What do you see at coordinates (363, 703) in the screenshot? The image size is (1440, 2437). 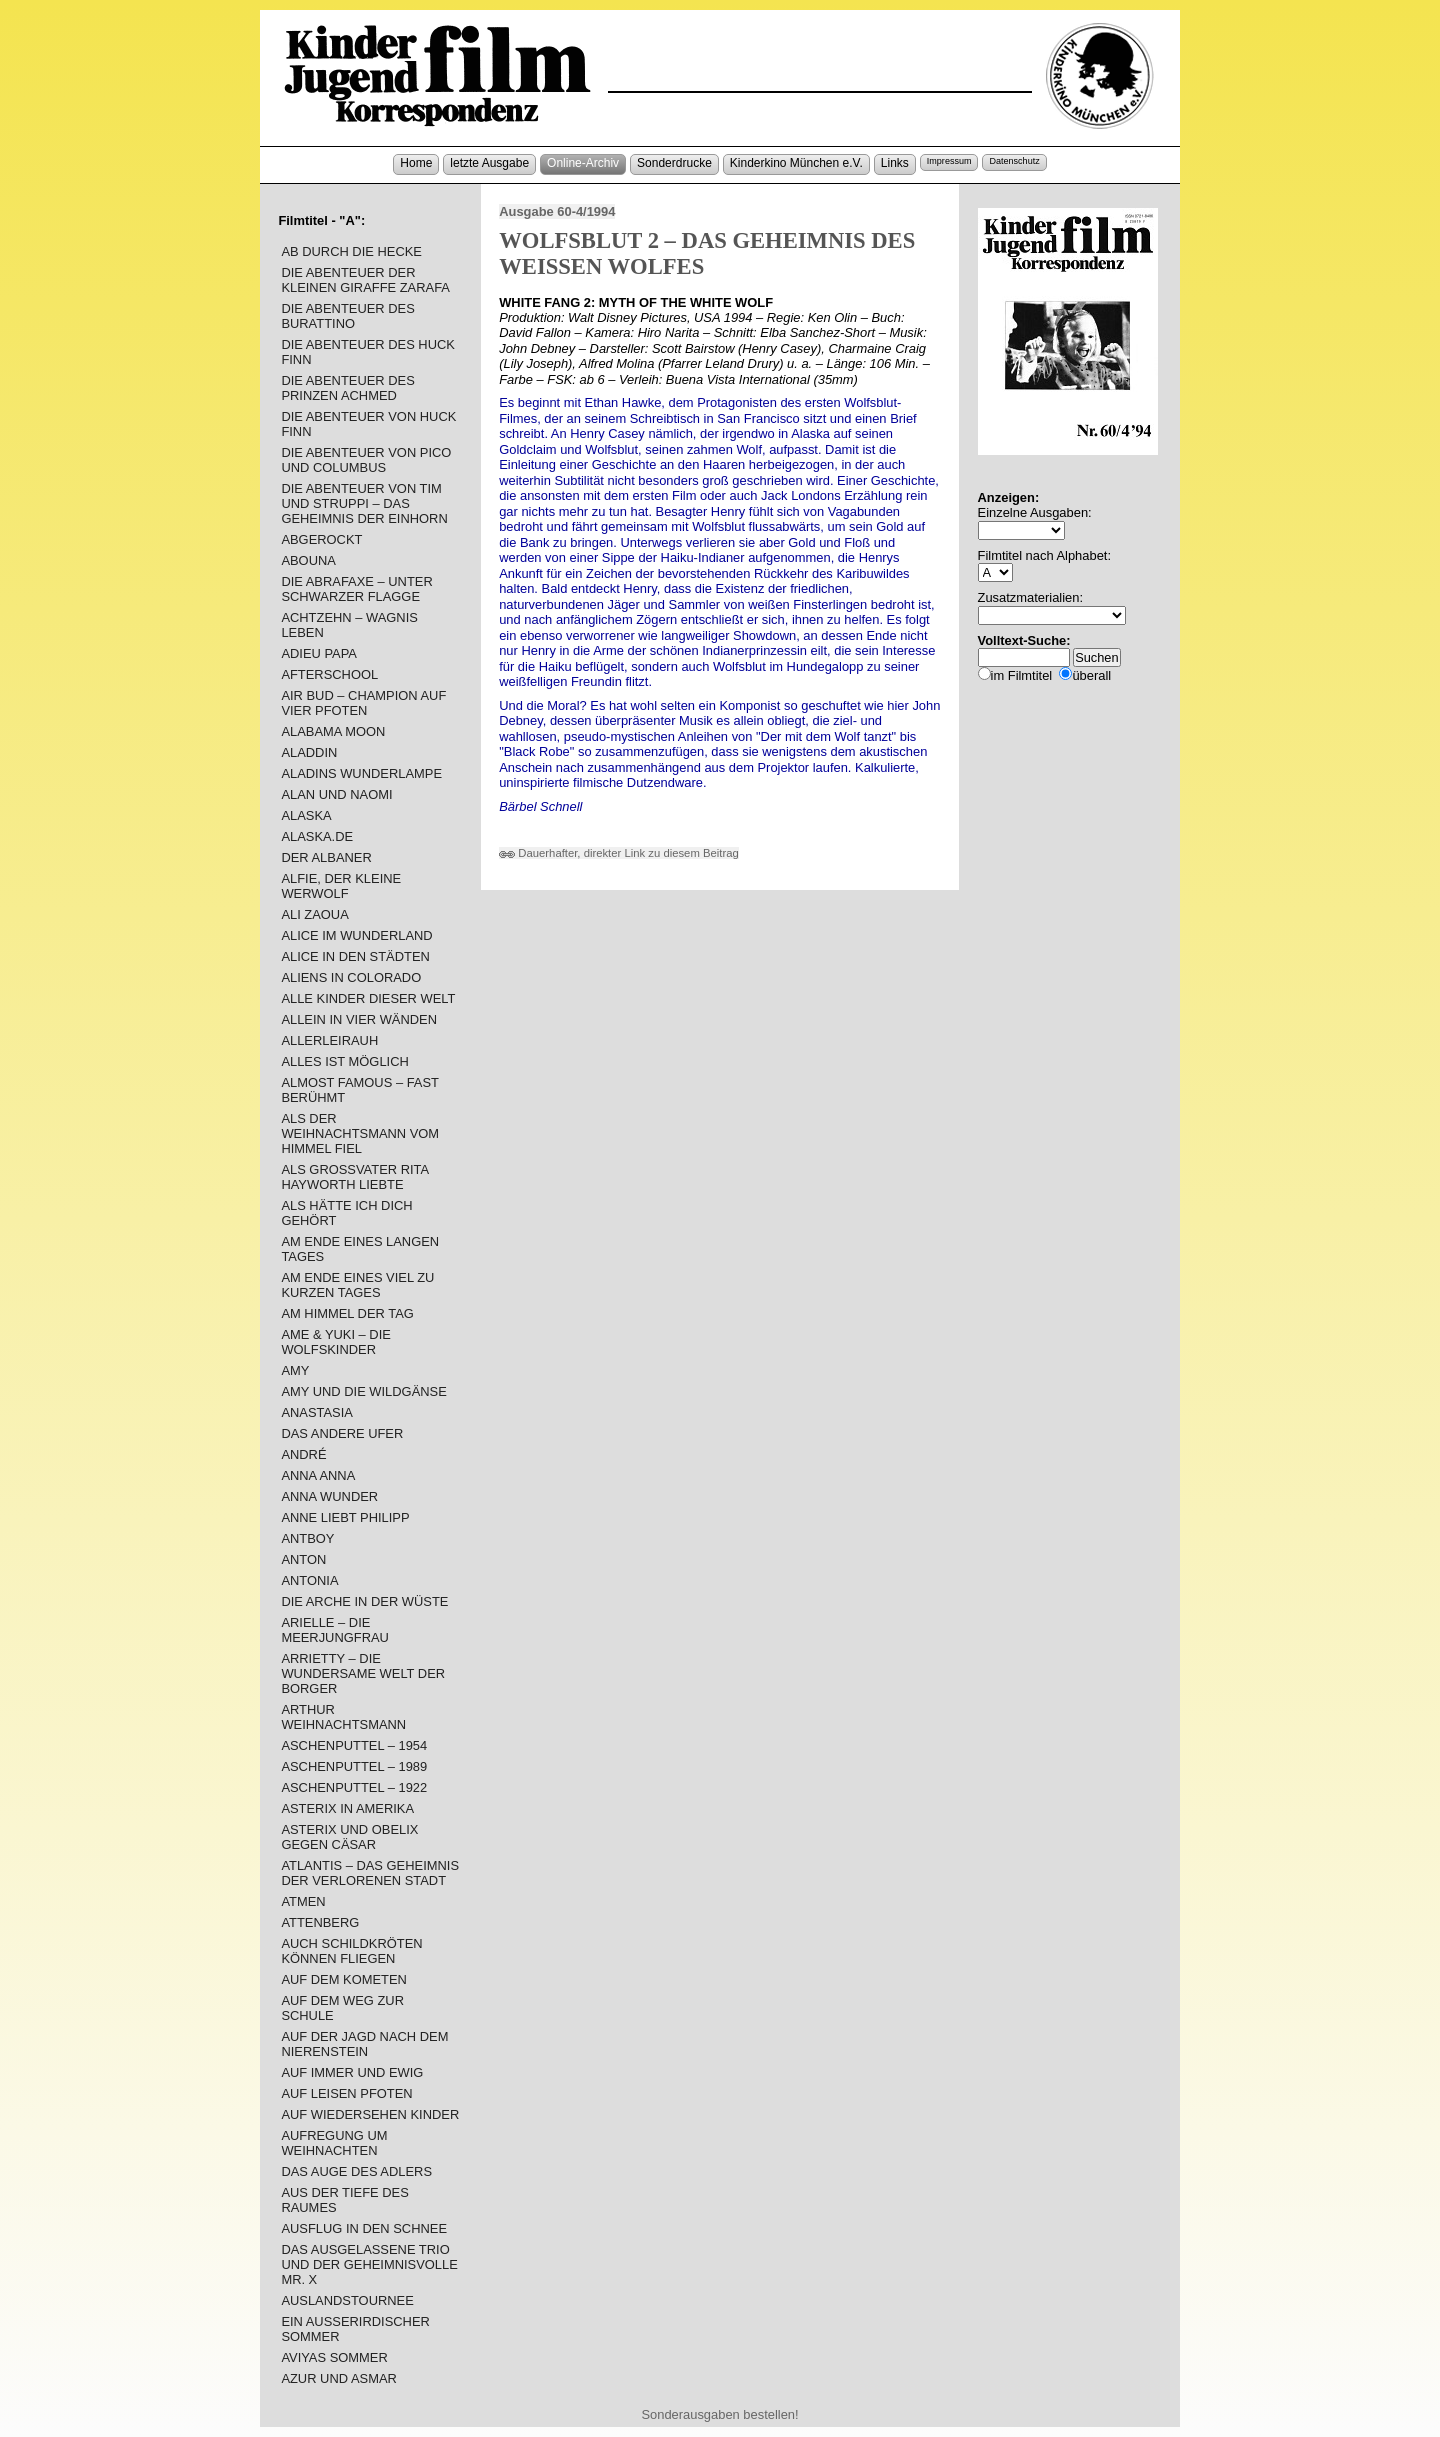 I see `AIR BUD – CHAMPION AUF VIER PFOTEN` at bounding box center [363, 703].